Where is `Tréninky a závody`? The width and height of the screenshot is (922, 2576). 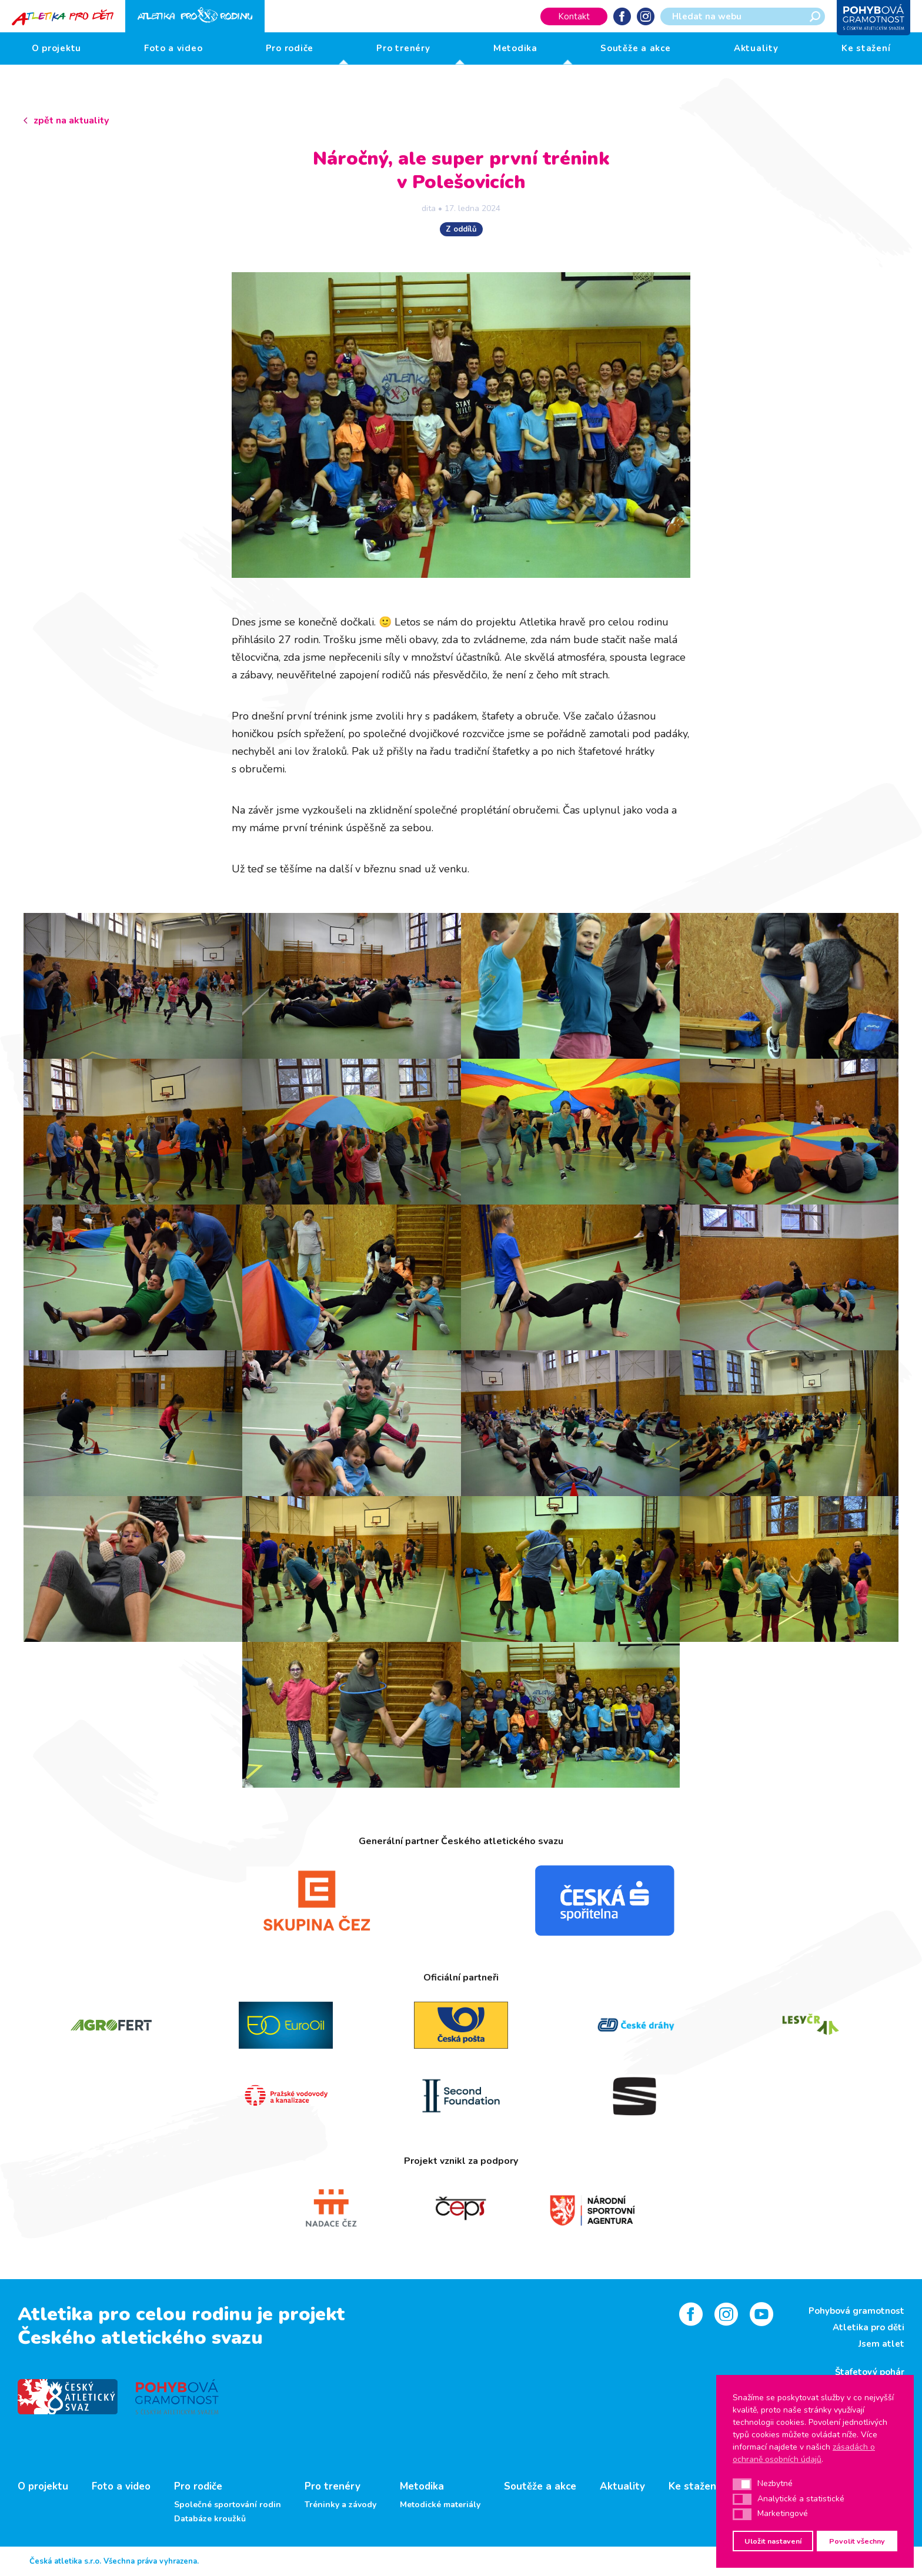 Tréninky a závody is located at coordinates (340, 2505).